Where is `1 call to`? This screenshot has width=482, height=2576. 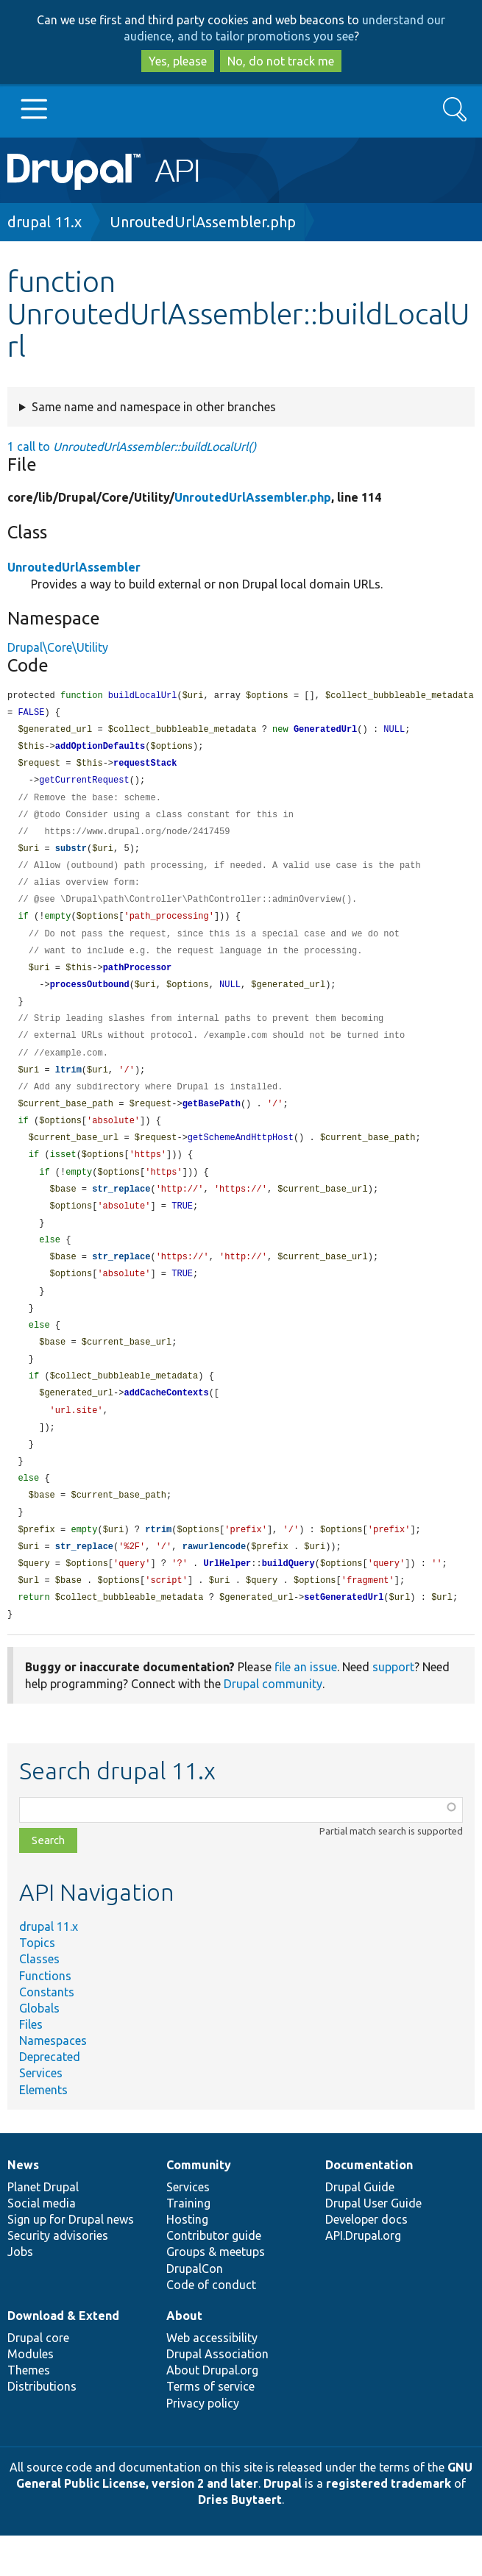
1 call to is located at coordinates (131, 446).